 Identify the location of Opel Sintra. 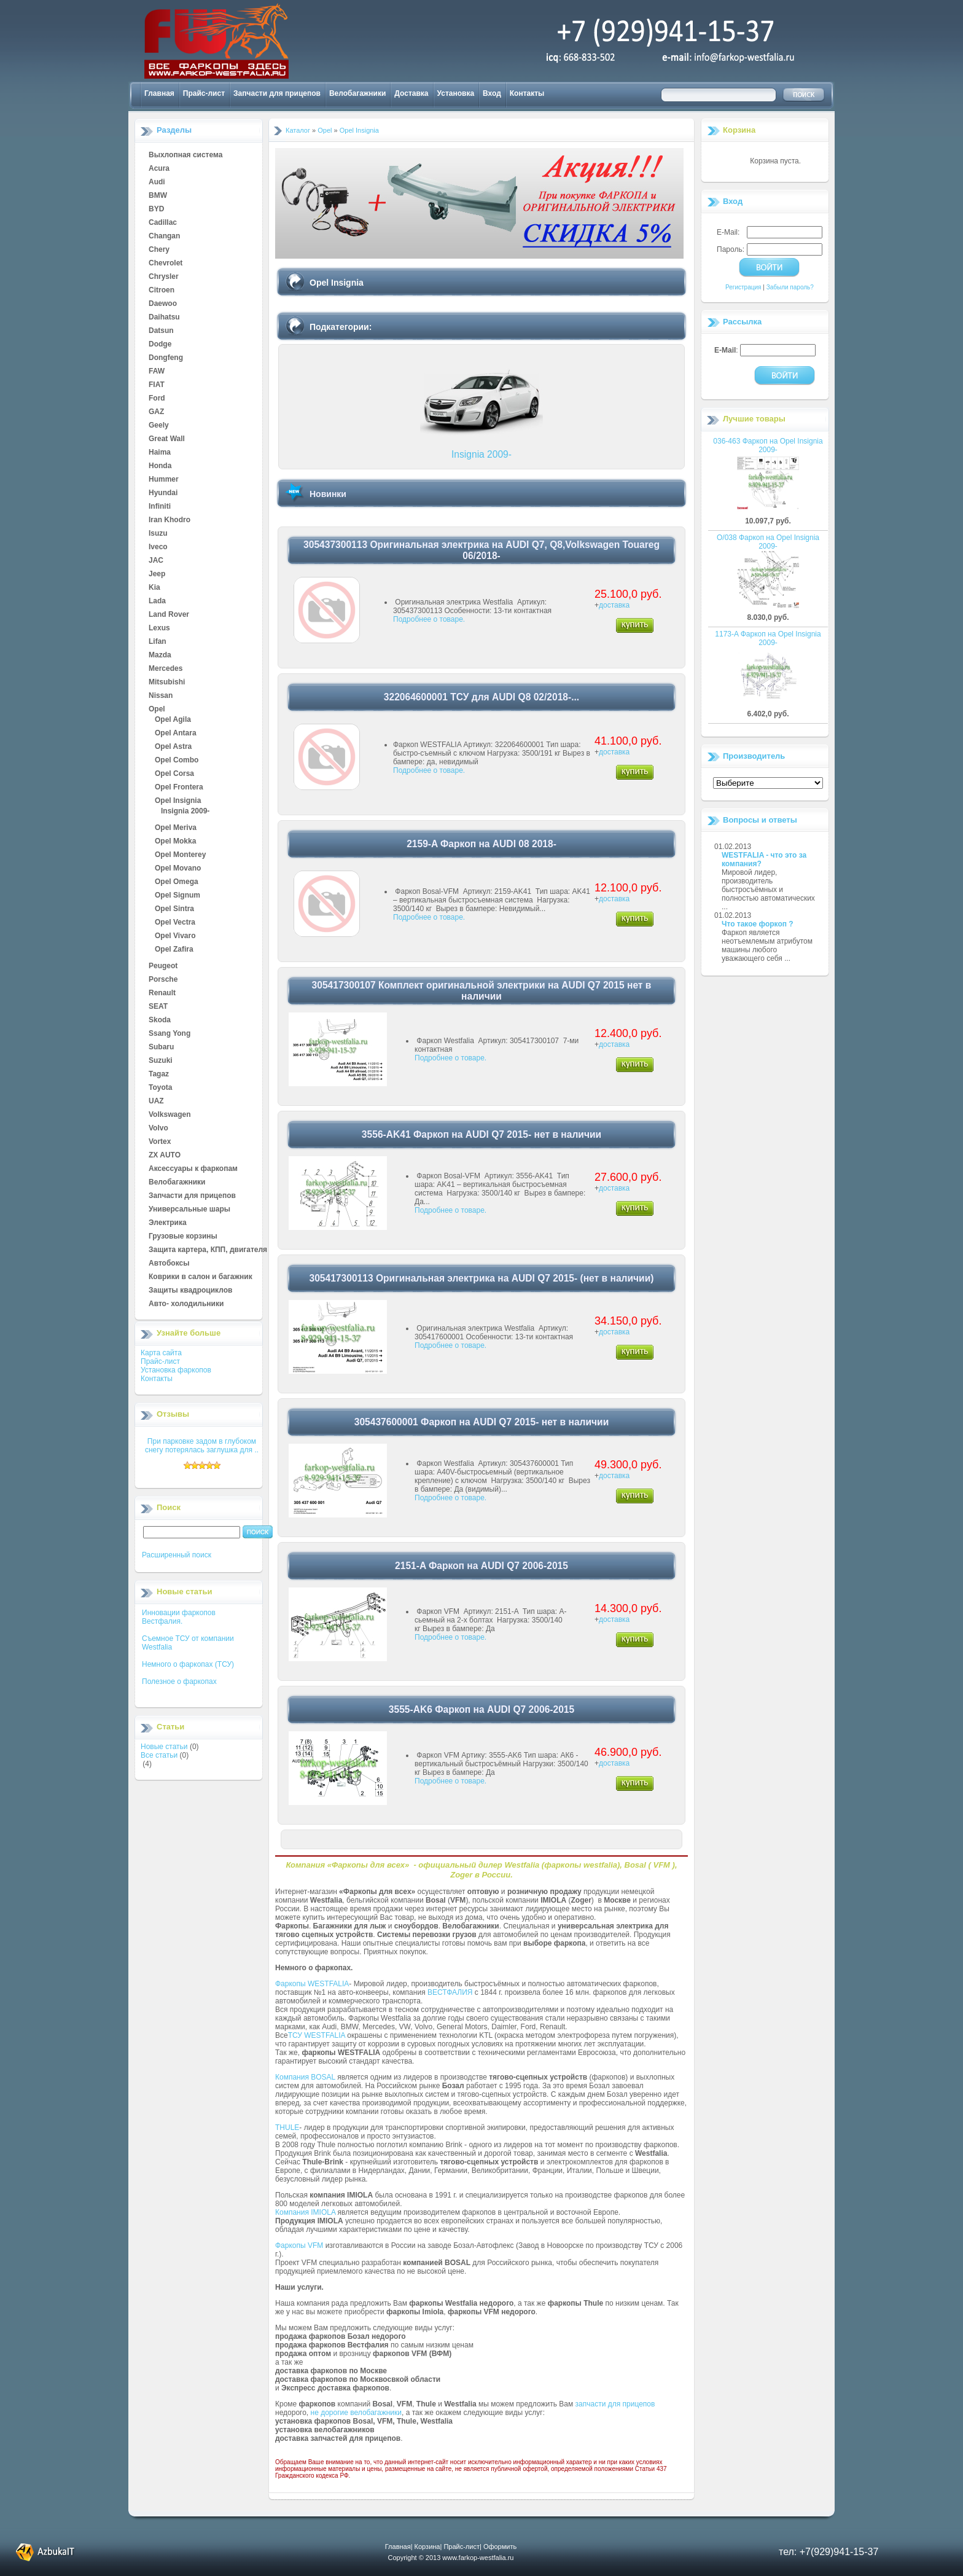
(174, 909).